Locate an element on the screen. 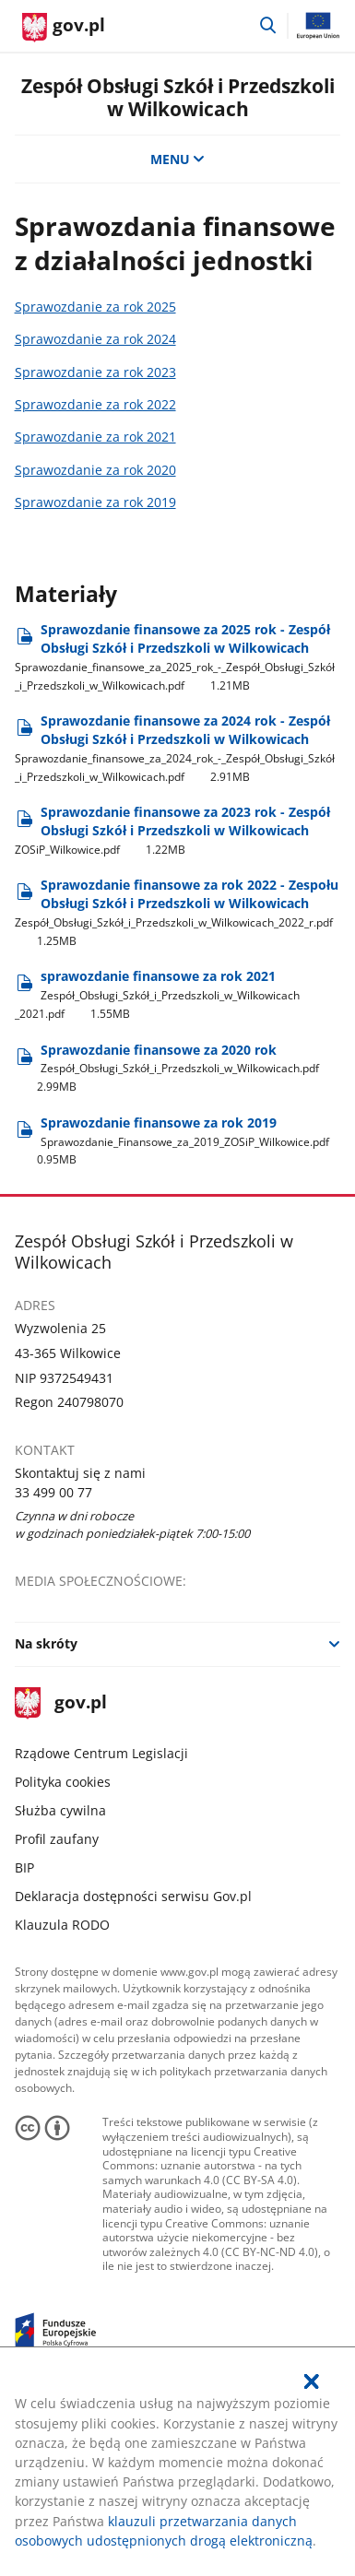 The height and width of the screenshot is (2576, 355). Profil zaufany is located at coordinates (57, 1839).